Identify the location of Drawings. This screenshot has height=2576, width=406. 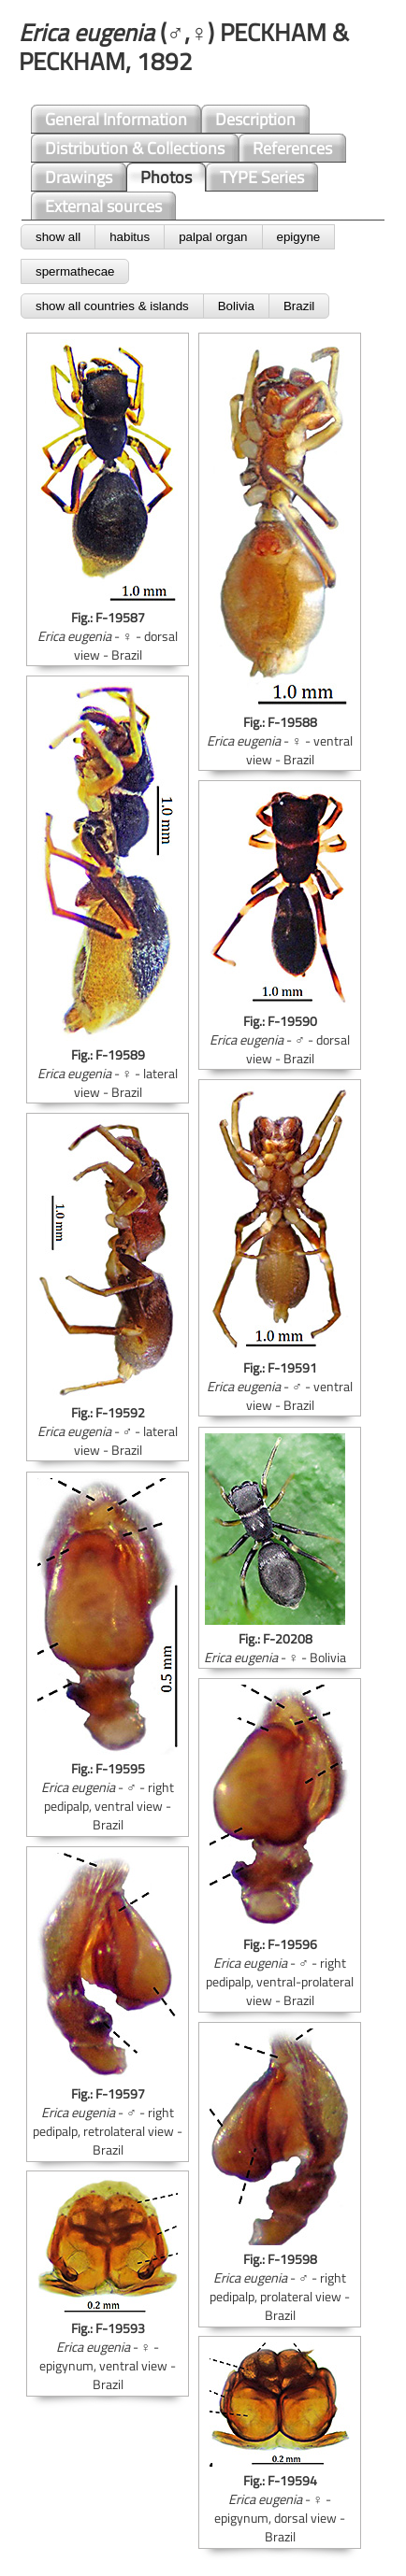
(78, 177).